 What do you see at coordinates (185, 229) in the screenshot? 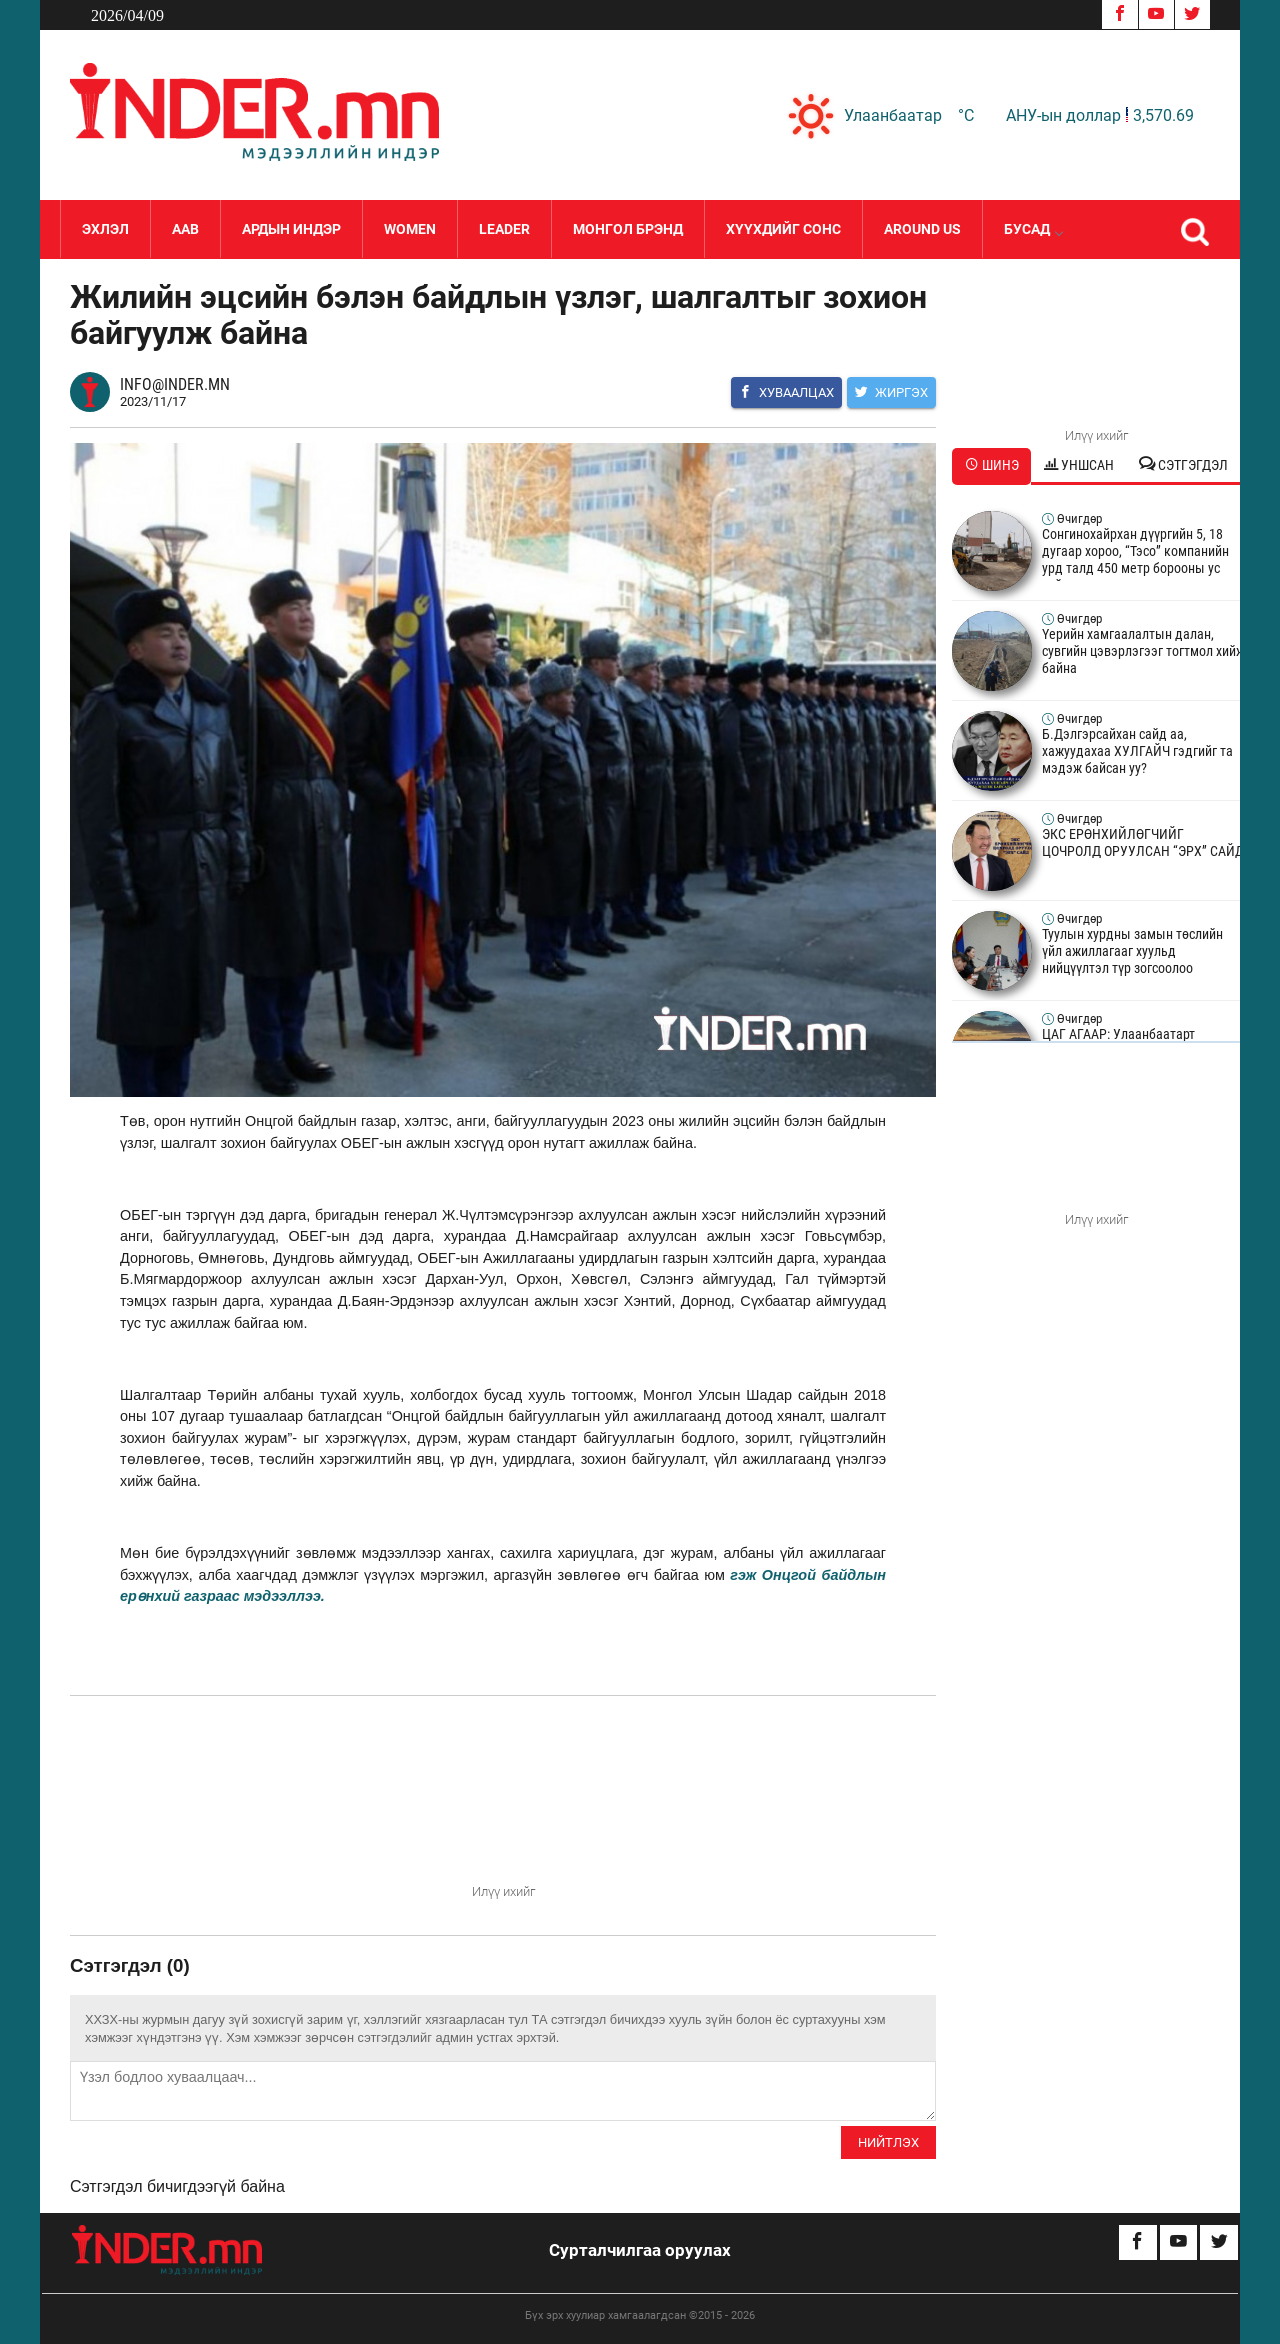
I see `Аав` at bounding box center [185, 229].